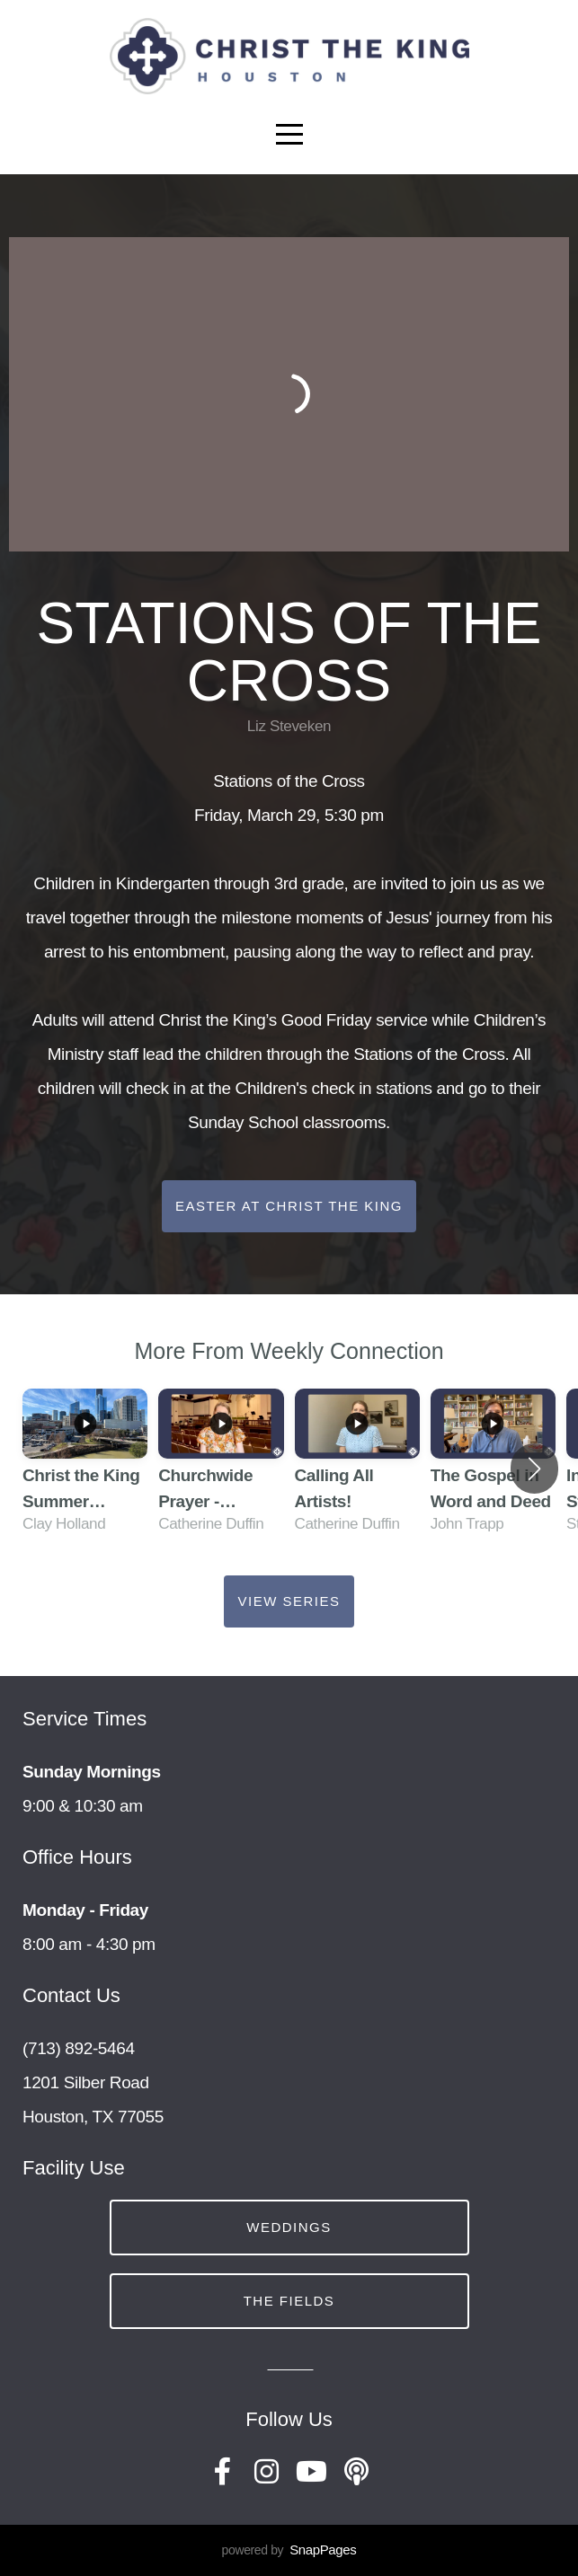  Describe the element at coordinates (289, 1205) in the screenshot. I see `Easter at Christ the King` at that location.